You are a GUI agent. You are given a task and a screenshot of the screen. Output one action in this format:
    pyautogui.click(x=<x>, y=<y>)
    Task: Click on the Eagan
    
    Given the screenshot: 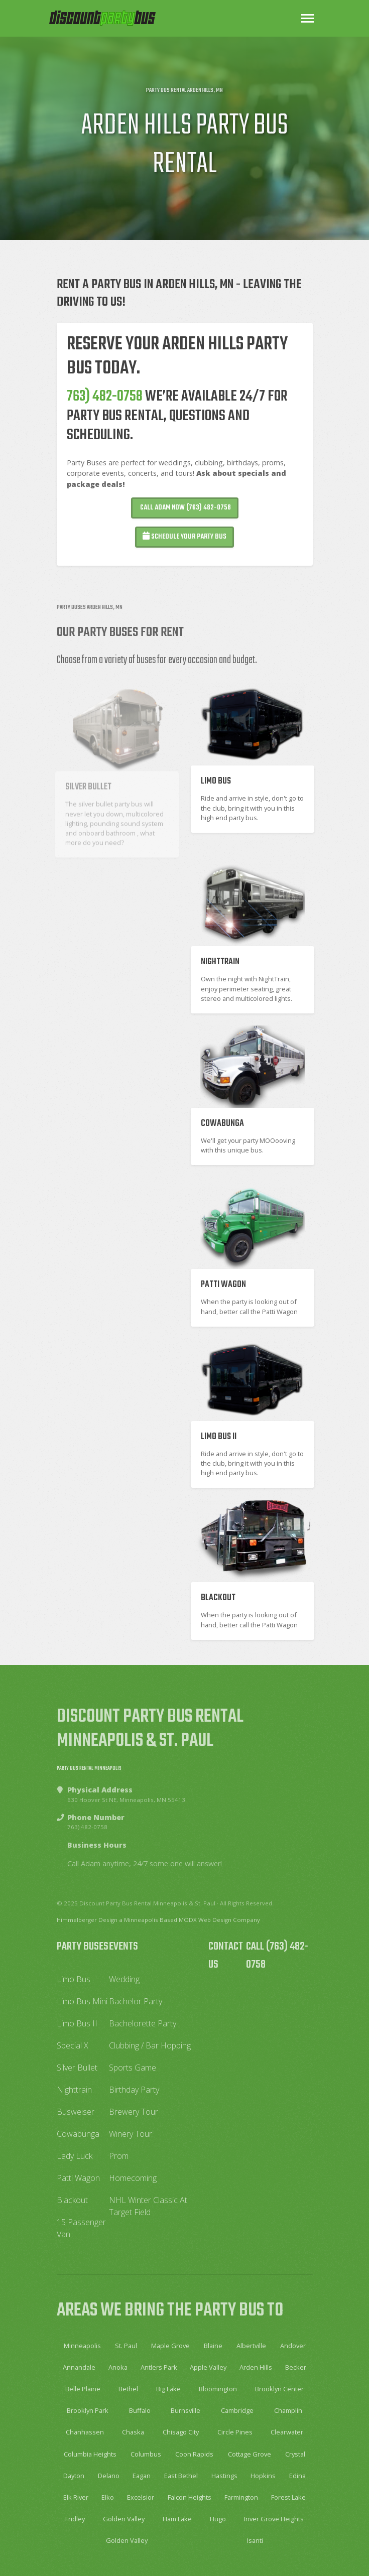 What is the action you would take?
    pyautogui.click(x=142, y=2475)
    